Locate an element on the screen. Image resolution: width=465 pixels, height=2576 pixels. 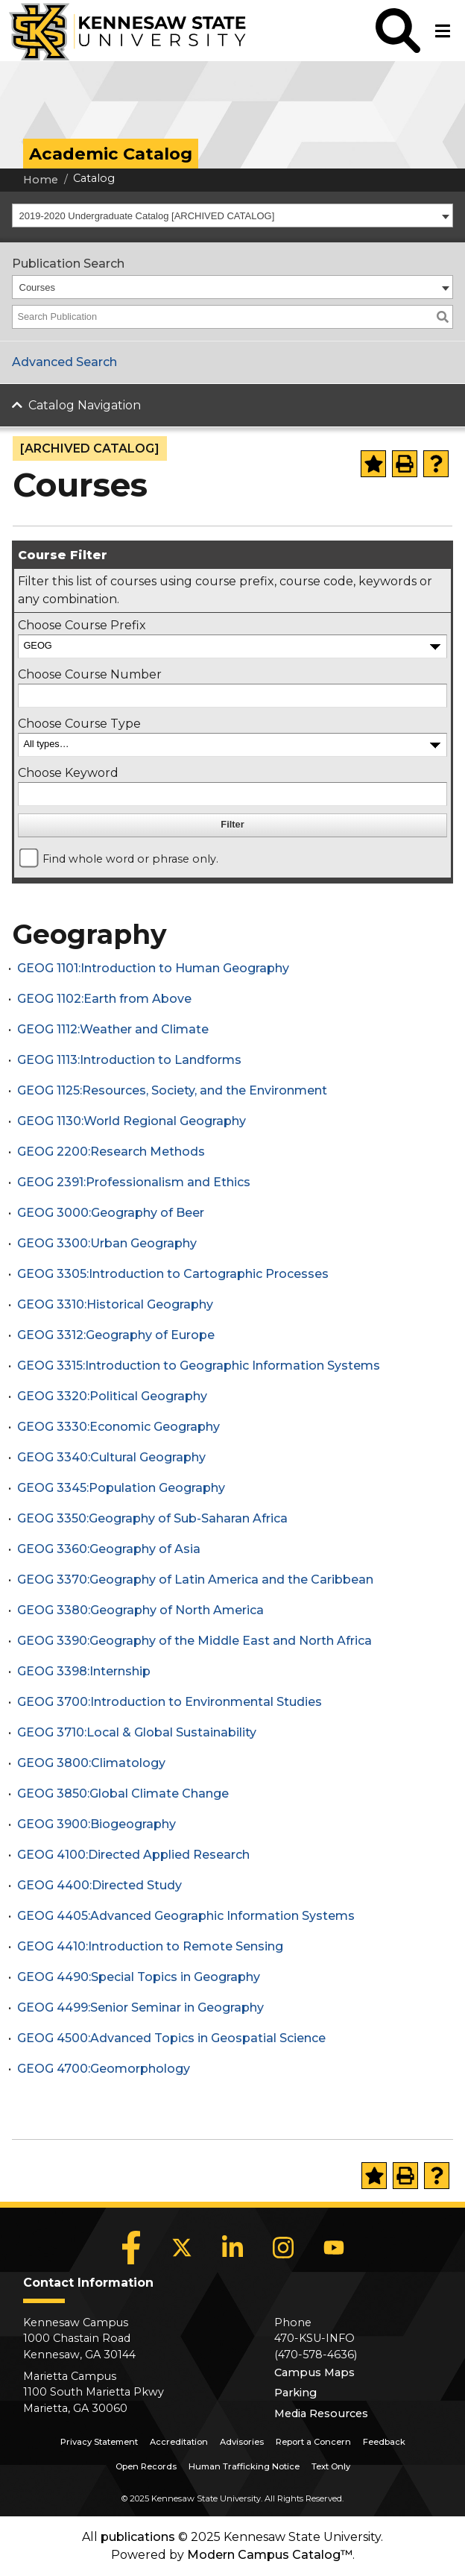
[X] is located at coordinates (181, 2247).